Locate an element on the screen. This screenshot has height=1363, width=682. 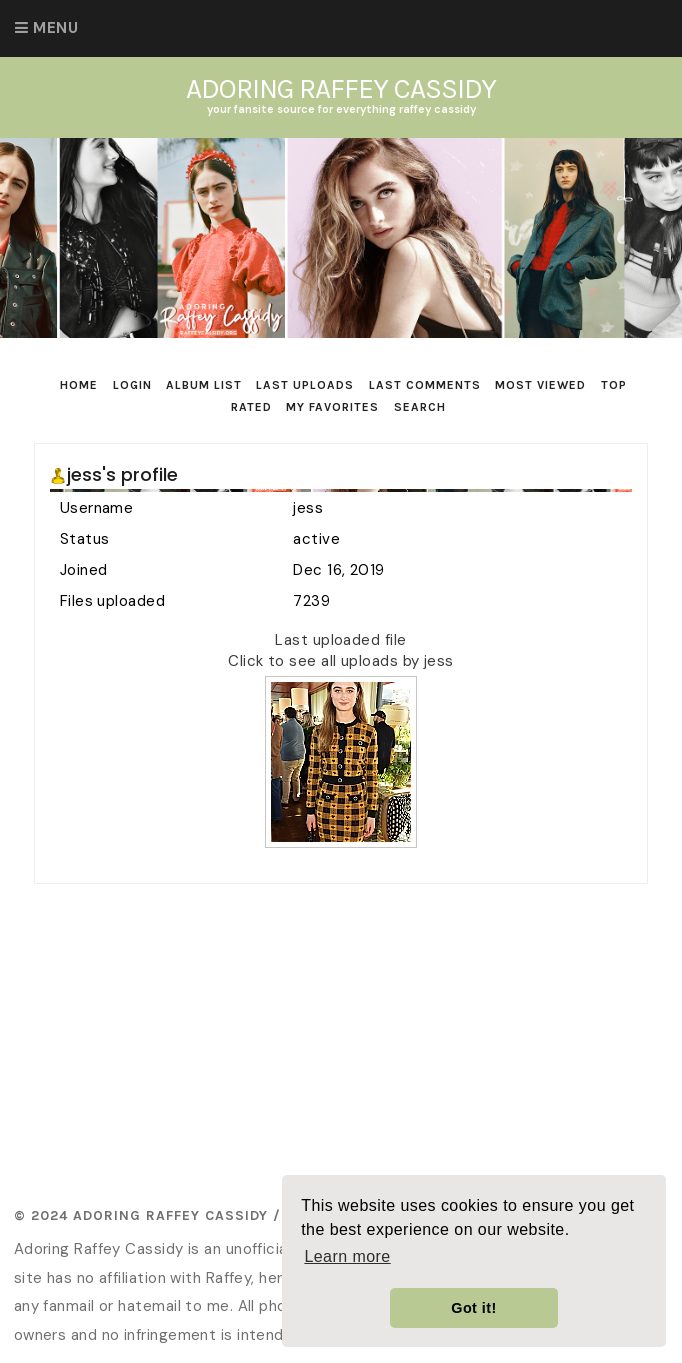
Login is located at coordinates (132, 385).